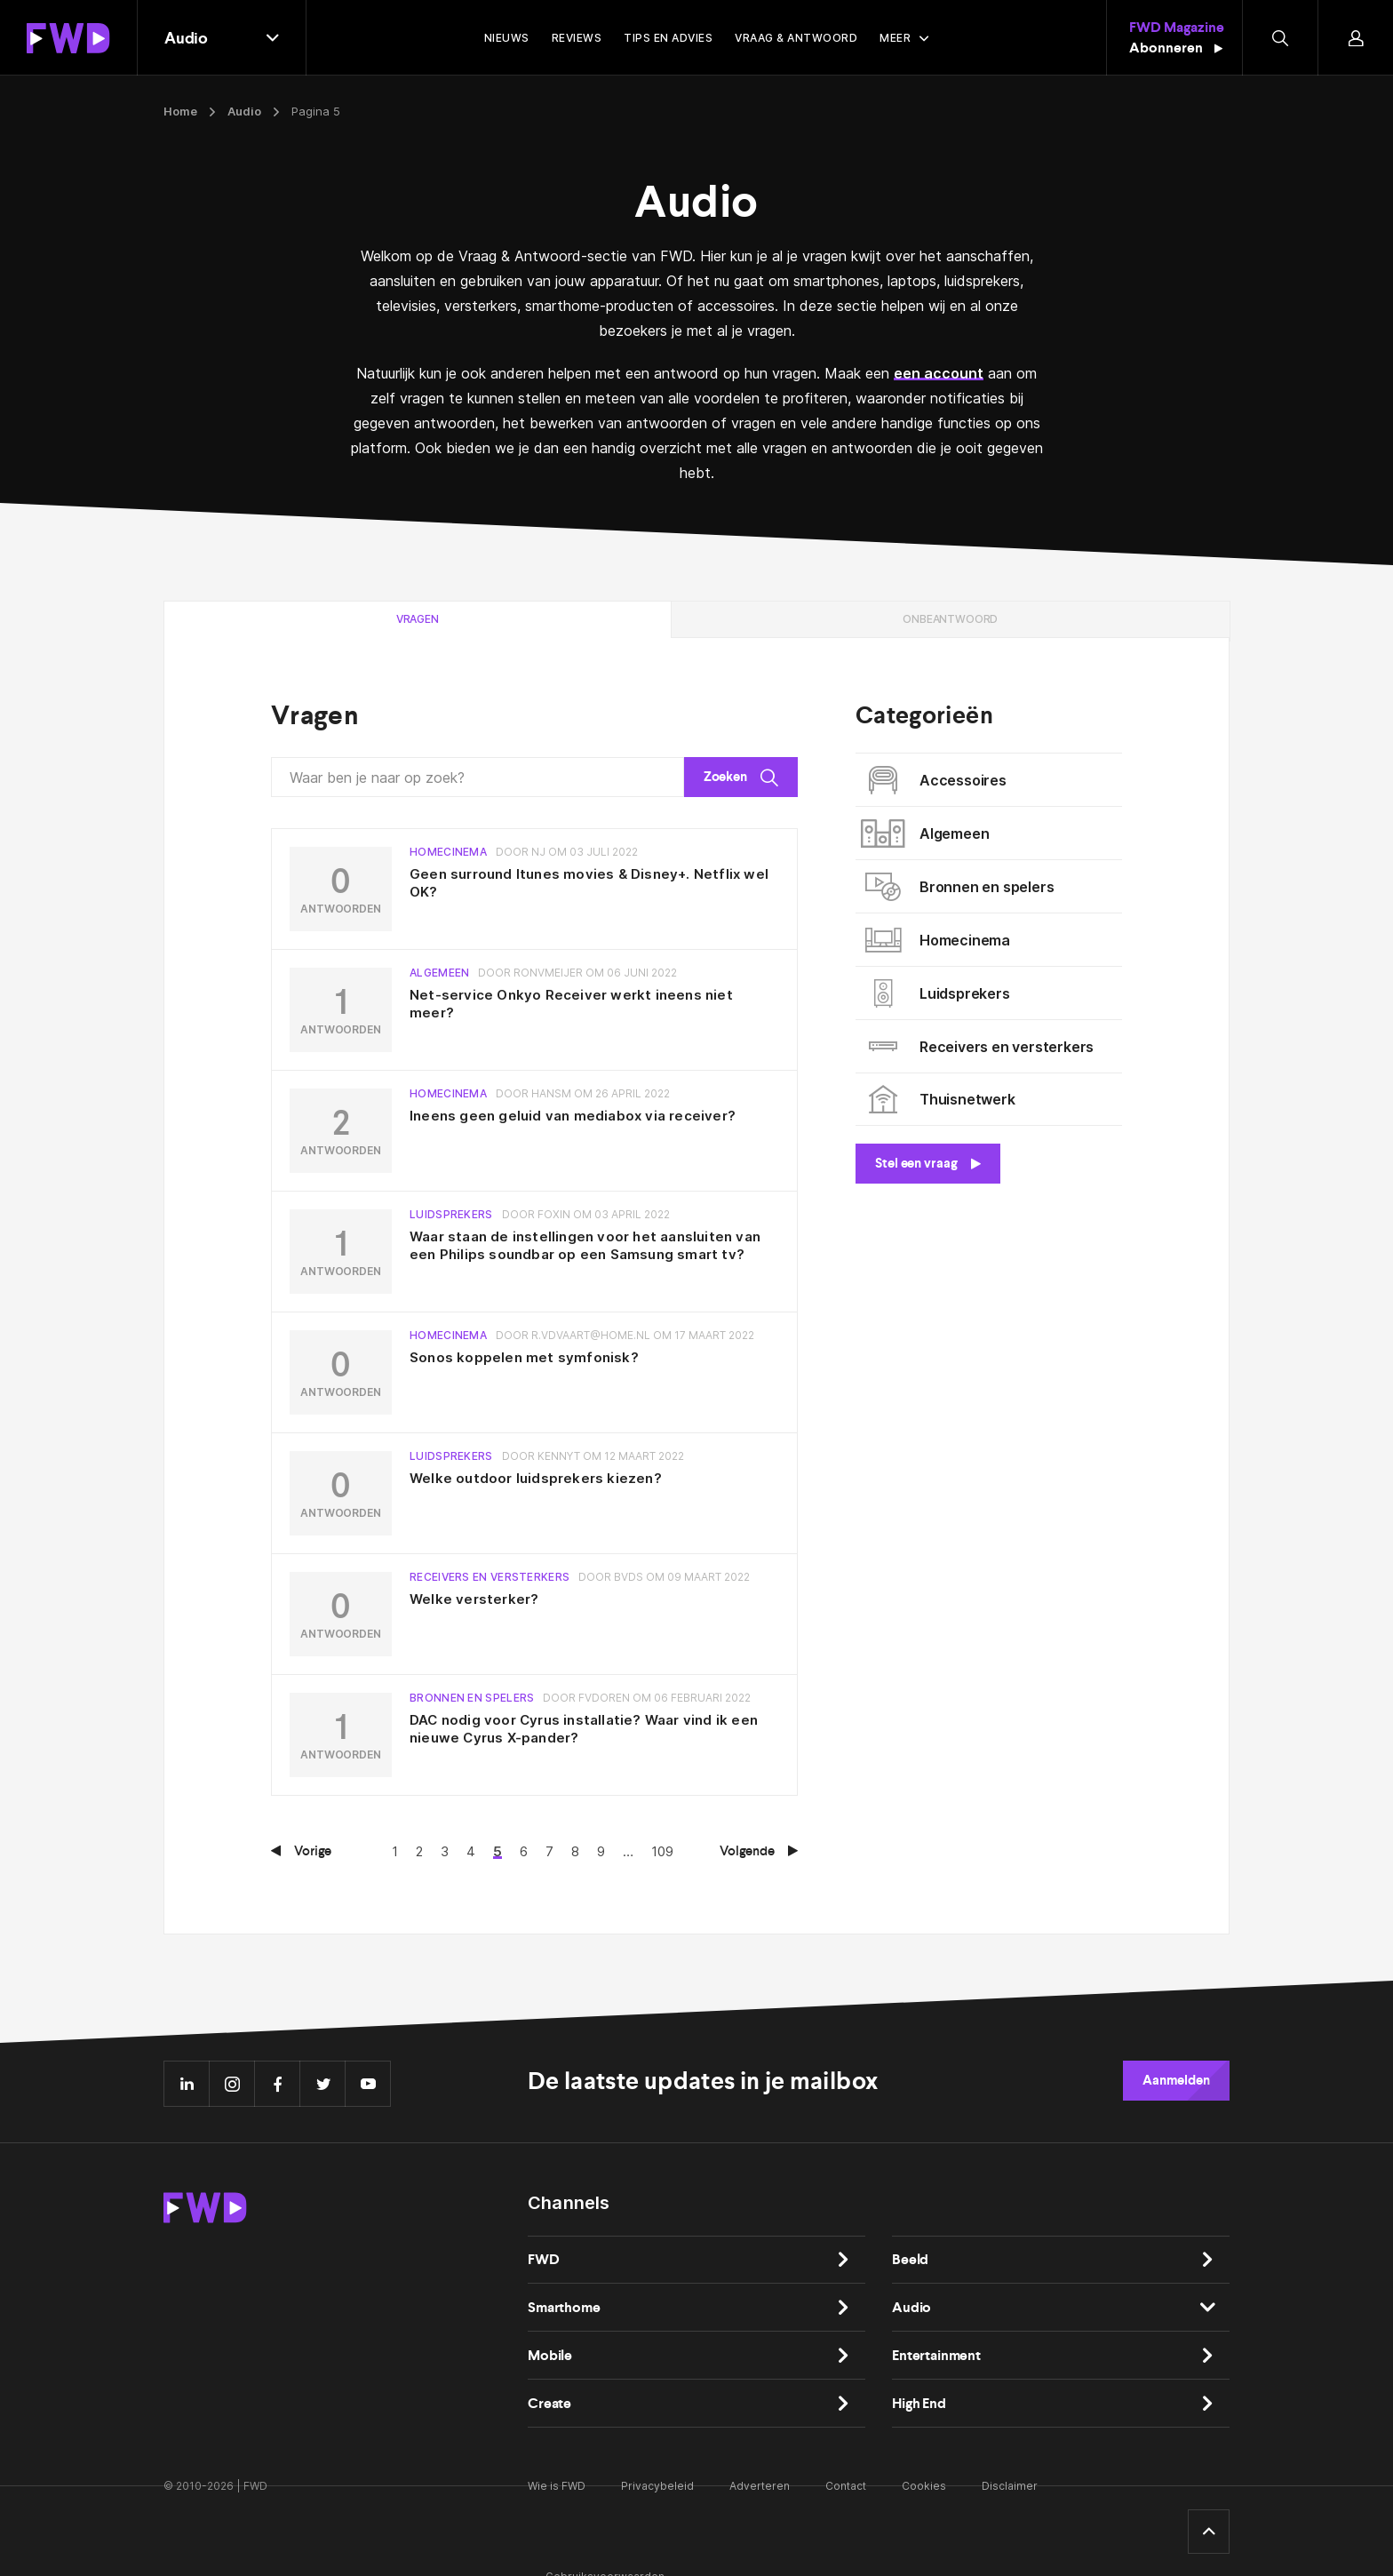 This screenshot has width=1393, height=2576. What do you see at coordinates (939, 993) in the screenshot?
I see `Luidsprekers` at bounding box center [939, 993].